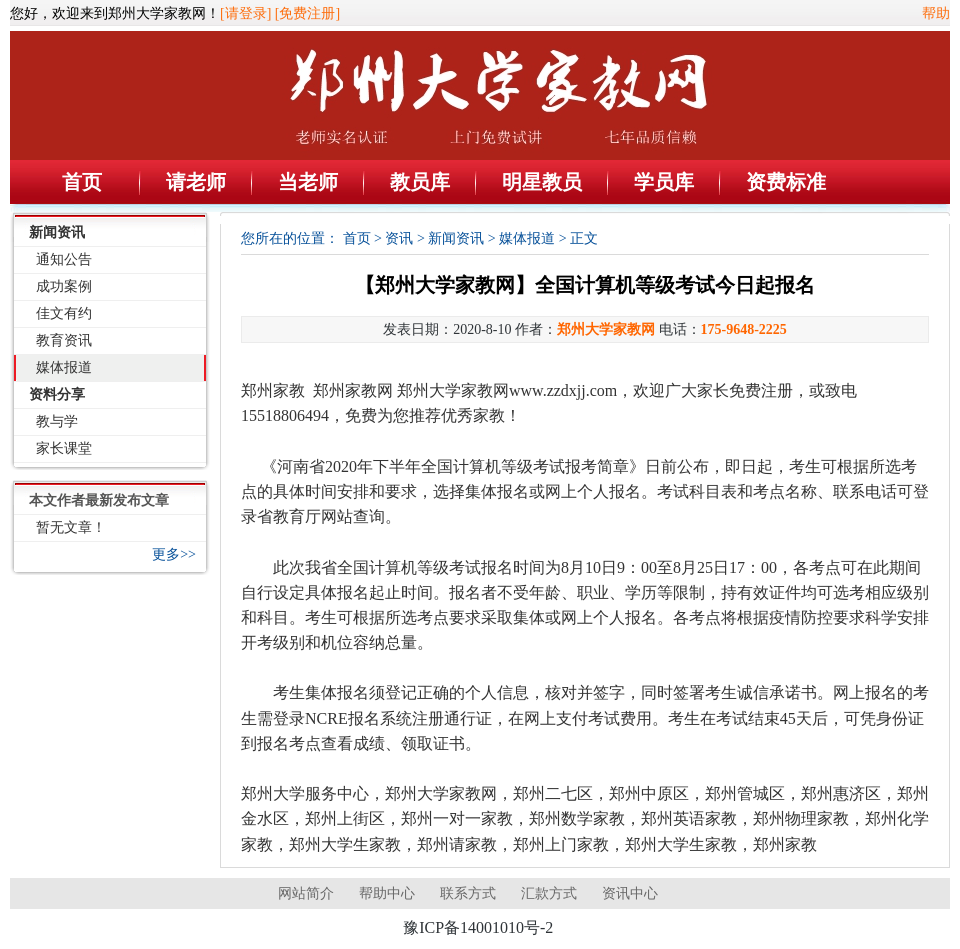 The height and width of the screenshot is (949, 960). I want to click on 首页, so click(82, 182).